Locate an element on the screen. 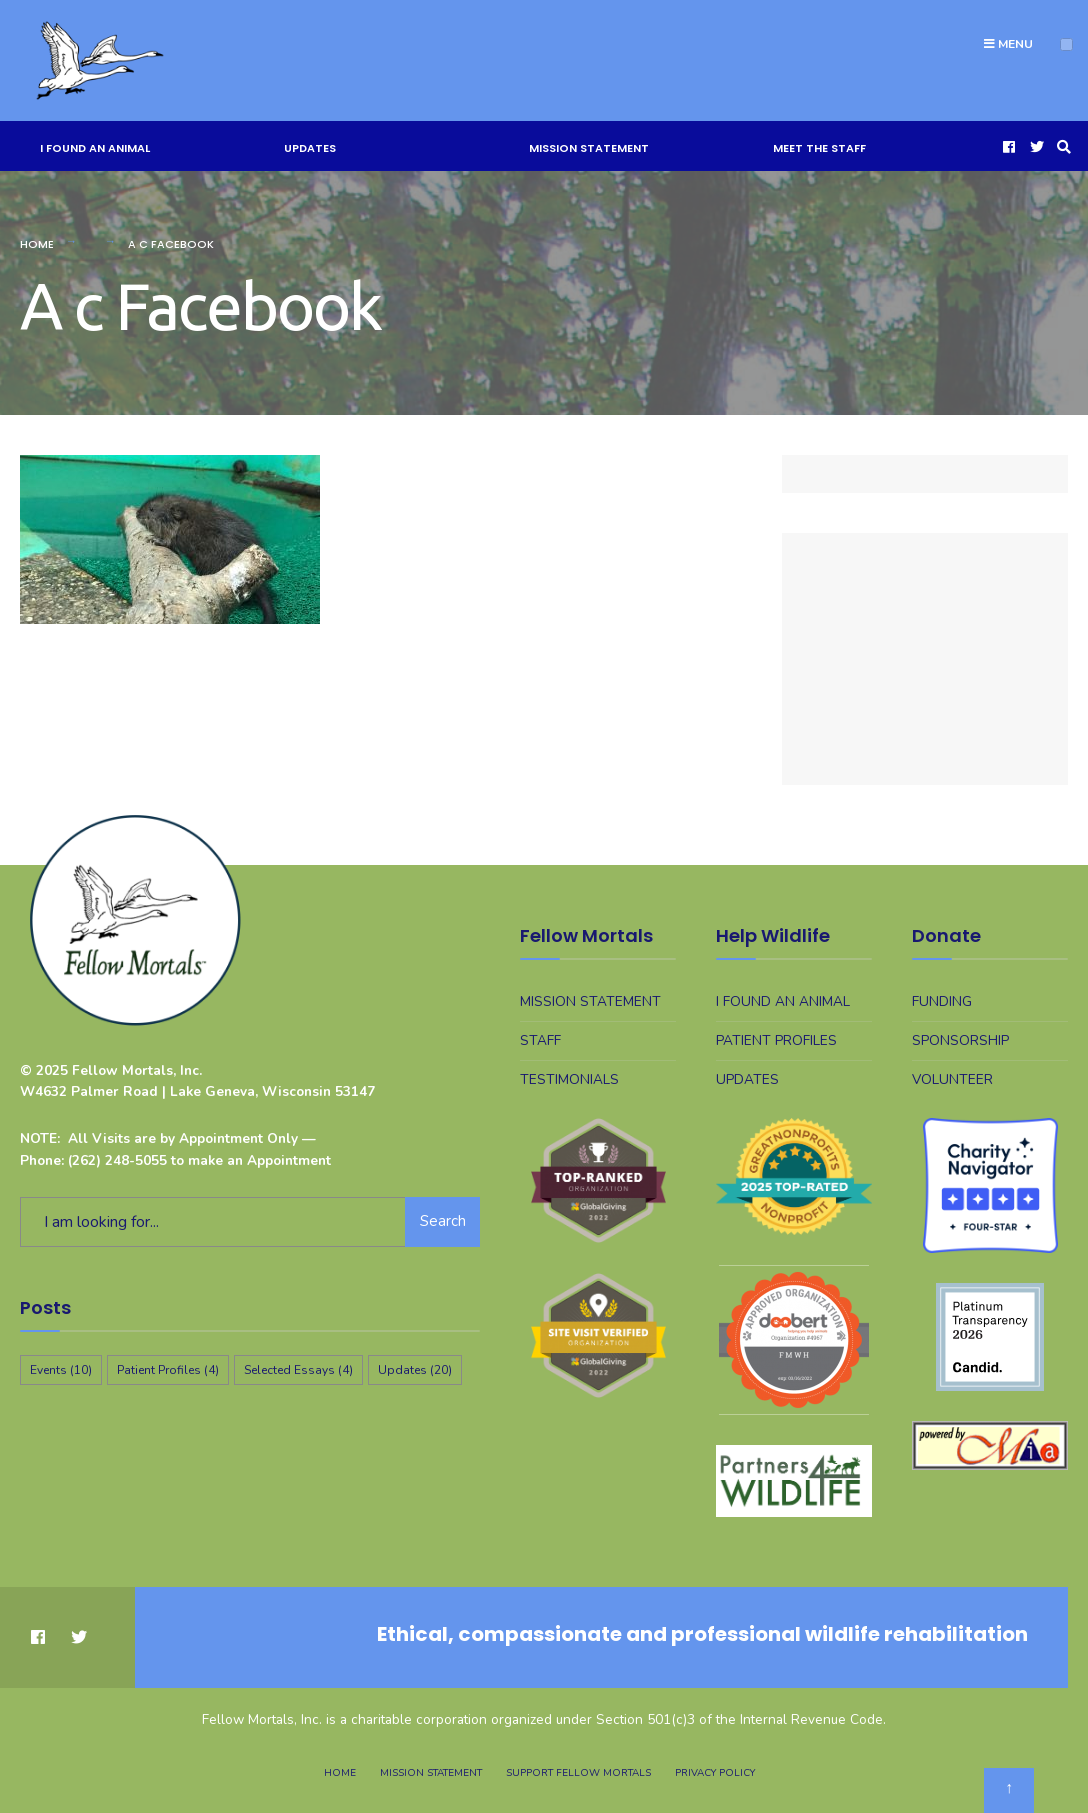 Image resolution: width=1088 pixels, height=1813 pixels. [Open Menu] is located at coordinates (1066, 44).